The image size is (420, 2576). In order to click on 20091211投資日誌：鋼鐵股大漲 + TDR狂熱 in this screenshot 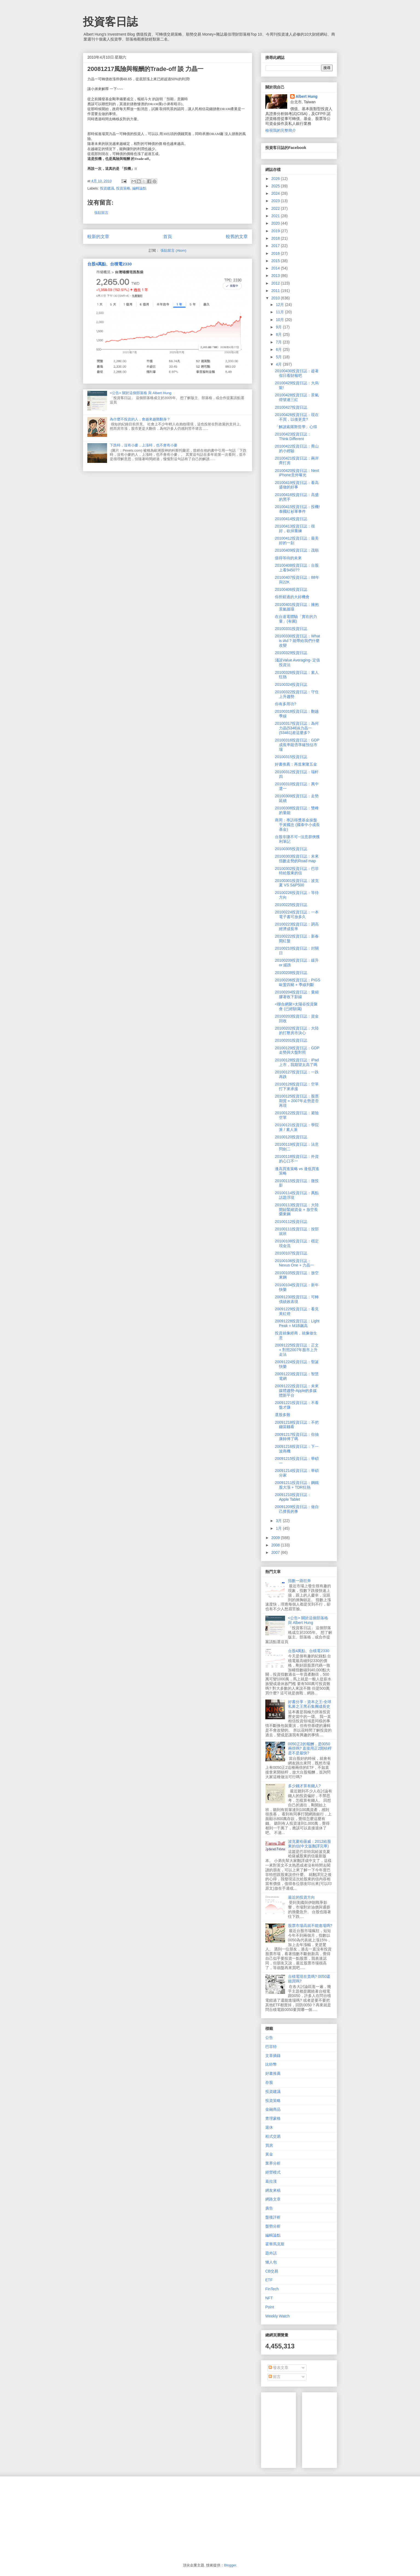, I will do `click(297, 1484)`.